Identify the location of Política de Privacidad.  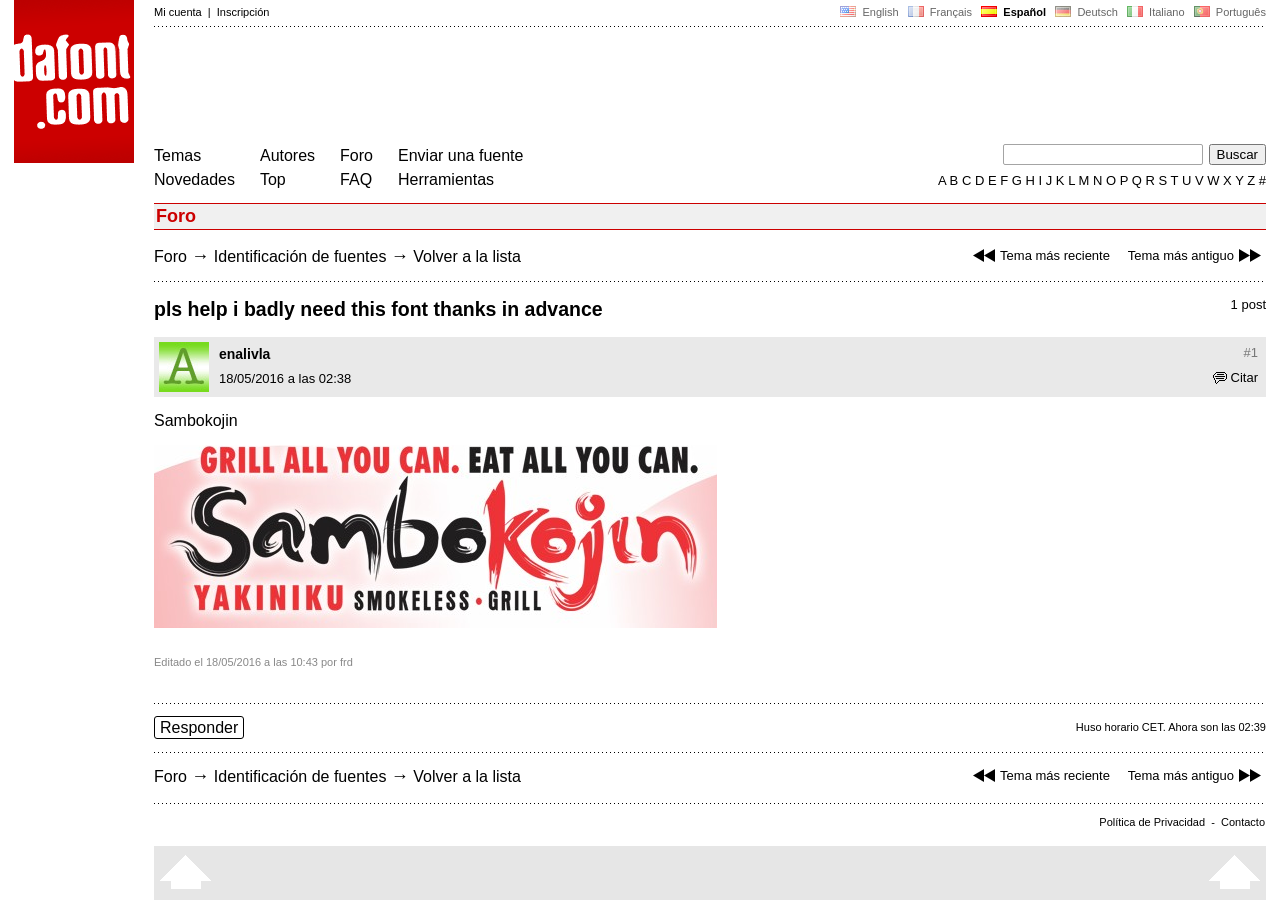
(1152, 822).